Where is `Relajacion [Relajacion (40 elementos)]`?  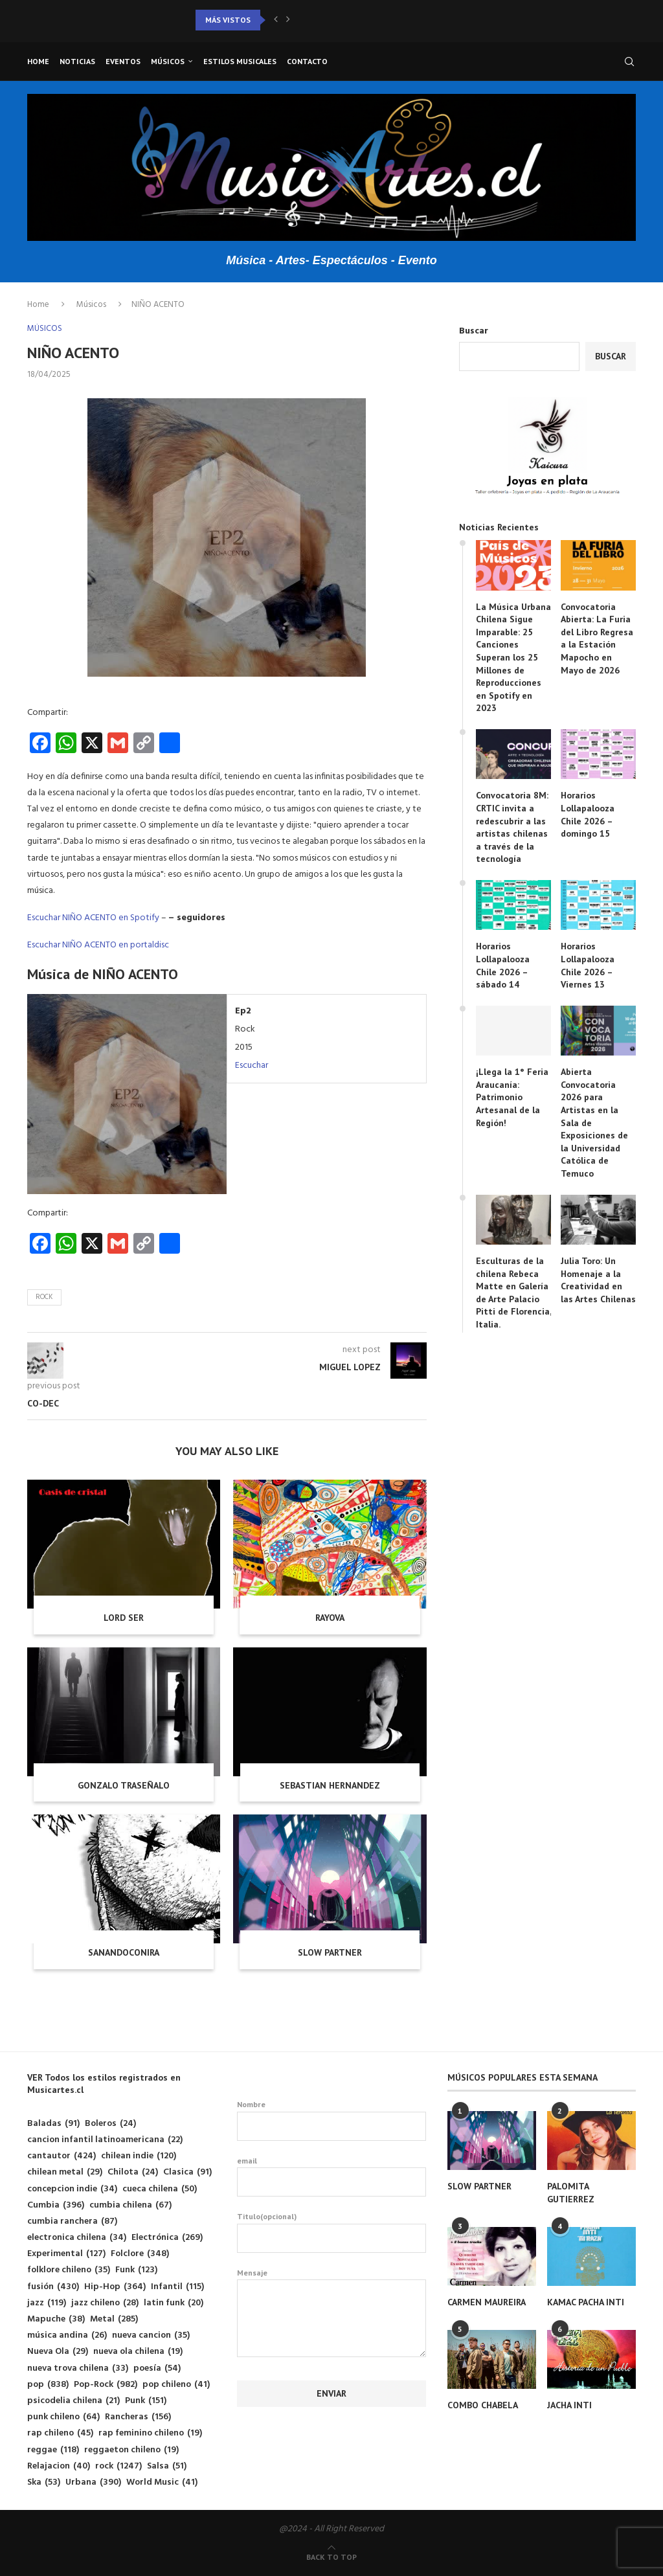 Relajacion [Relajacion (40 elementos)] is located at coordinates (58, 2466).